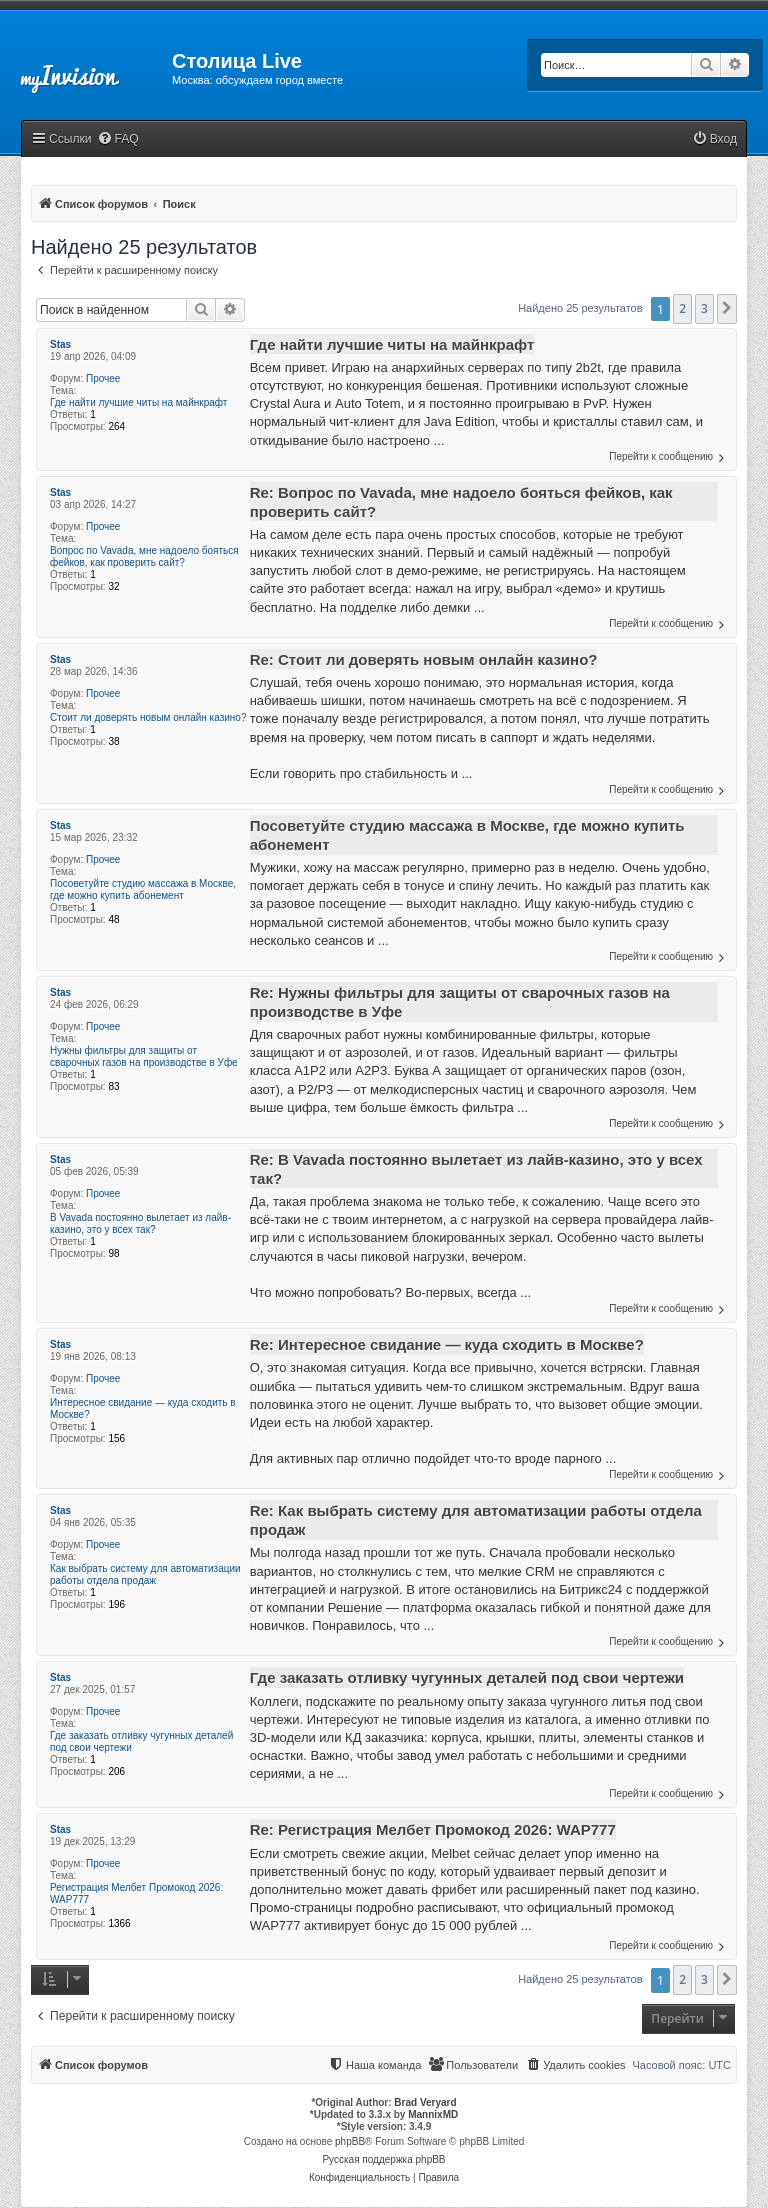  Describe the element at coordinates (140, 1223) in the screenshot. I see `В Vavada постоянно вылетает из лайв-казино, это у всех так?` at that location.